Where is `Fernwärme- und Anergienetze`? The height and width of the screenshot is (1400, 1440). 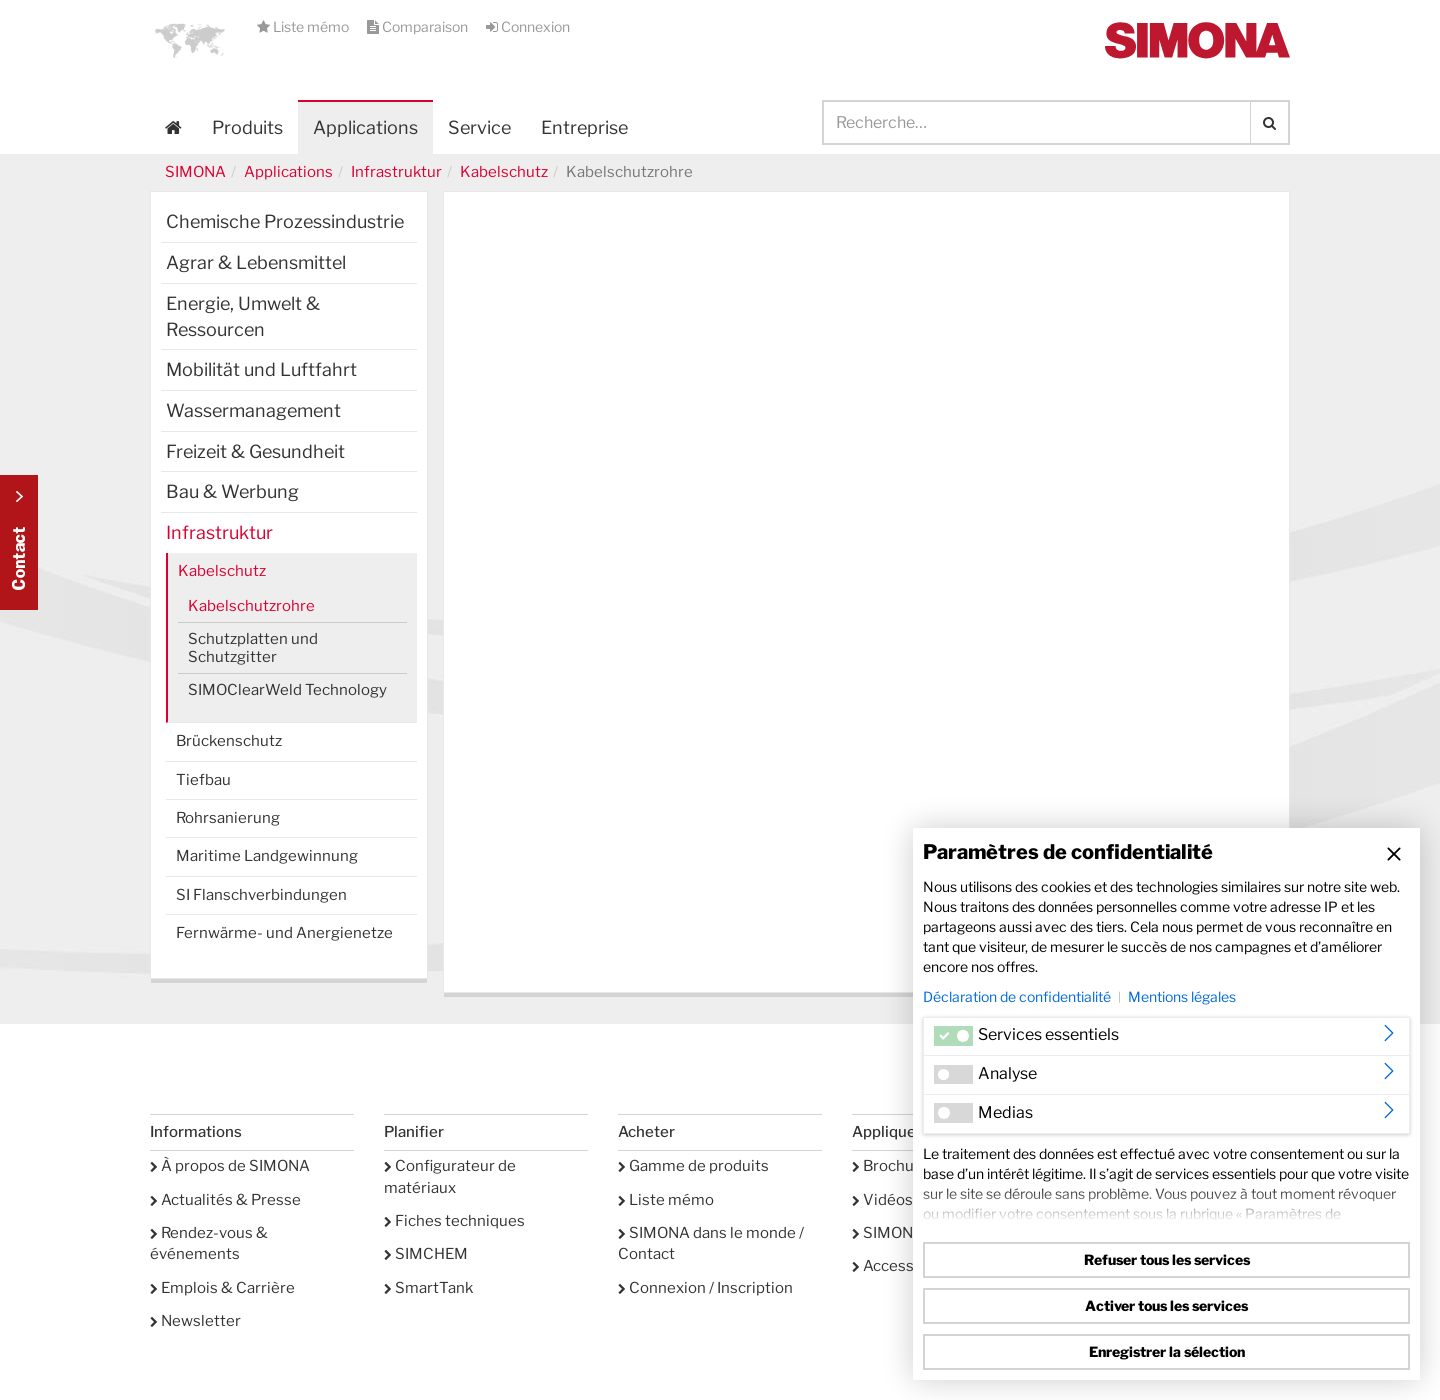 Fernwärme- und Anergienetze is located at coordinates (284, 933).